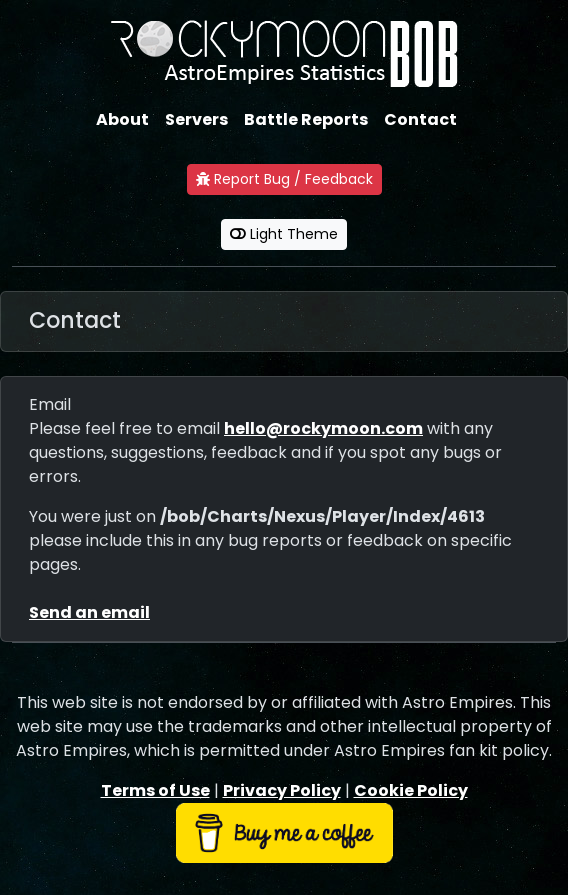 The image size is (568, 895). Describe the element at coordinates (284, 179) in the screenshot. I see `Report Bug / Feedback` at that location.